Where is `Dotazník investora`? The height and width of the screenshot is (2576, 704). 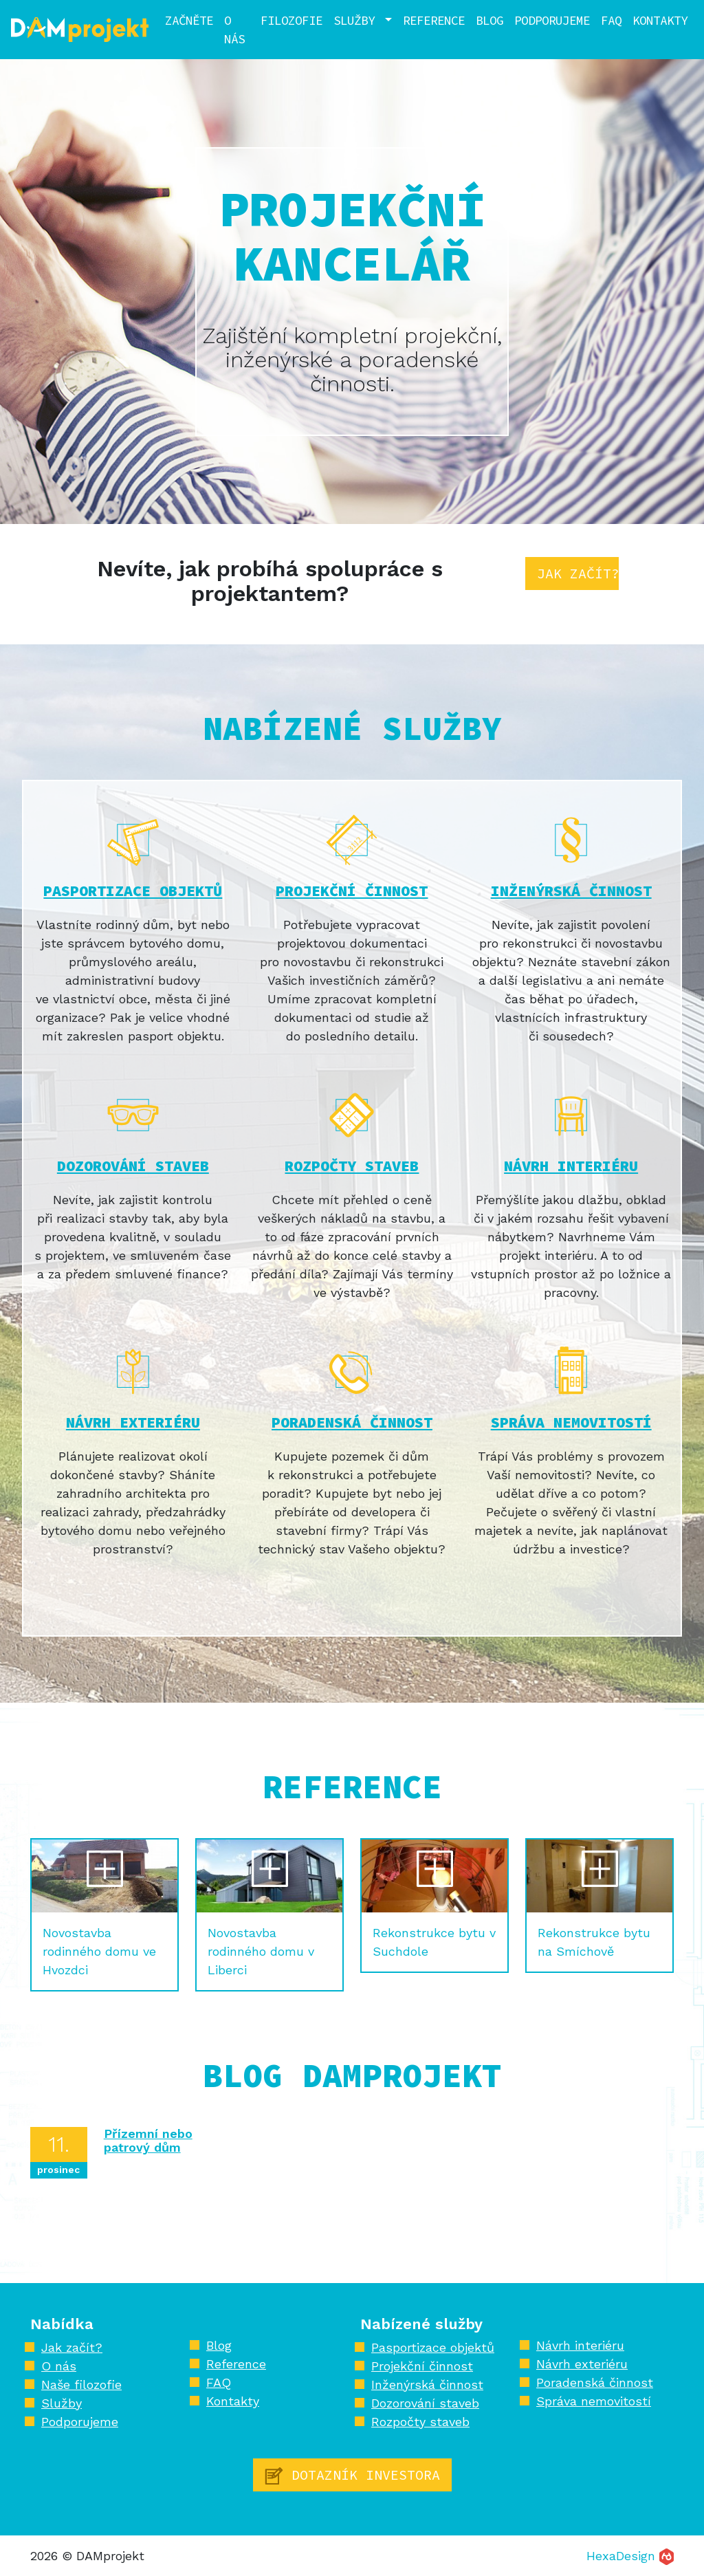
Dotazník investora is located at coordinates (352, 2475).